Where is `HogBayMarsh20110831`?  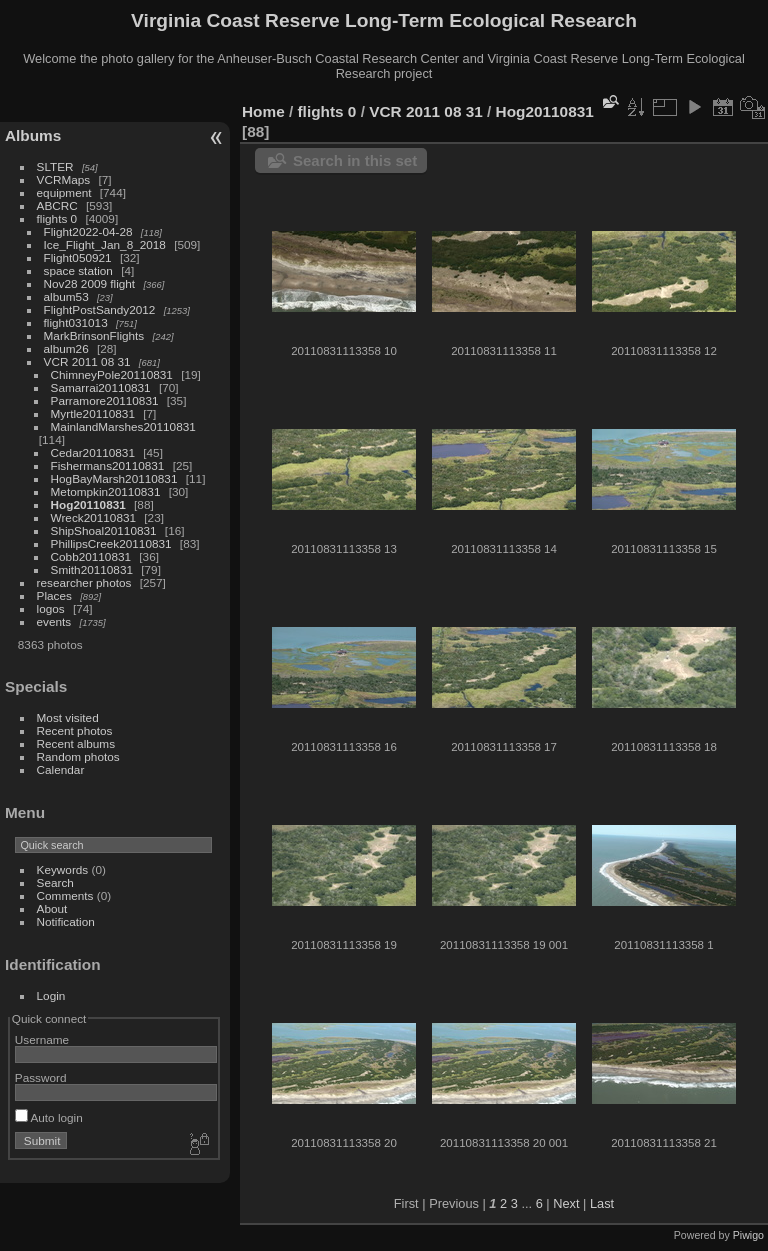 HogBayMarsh20110831 is located at coordinates (114, 478).